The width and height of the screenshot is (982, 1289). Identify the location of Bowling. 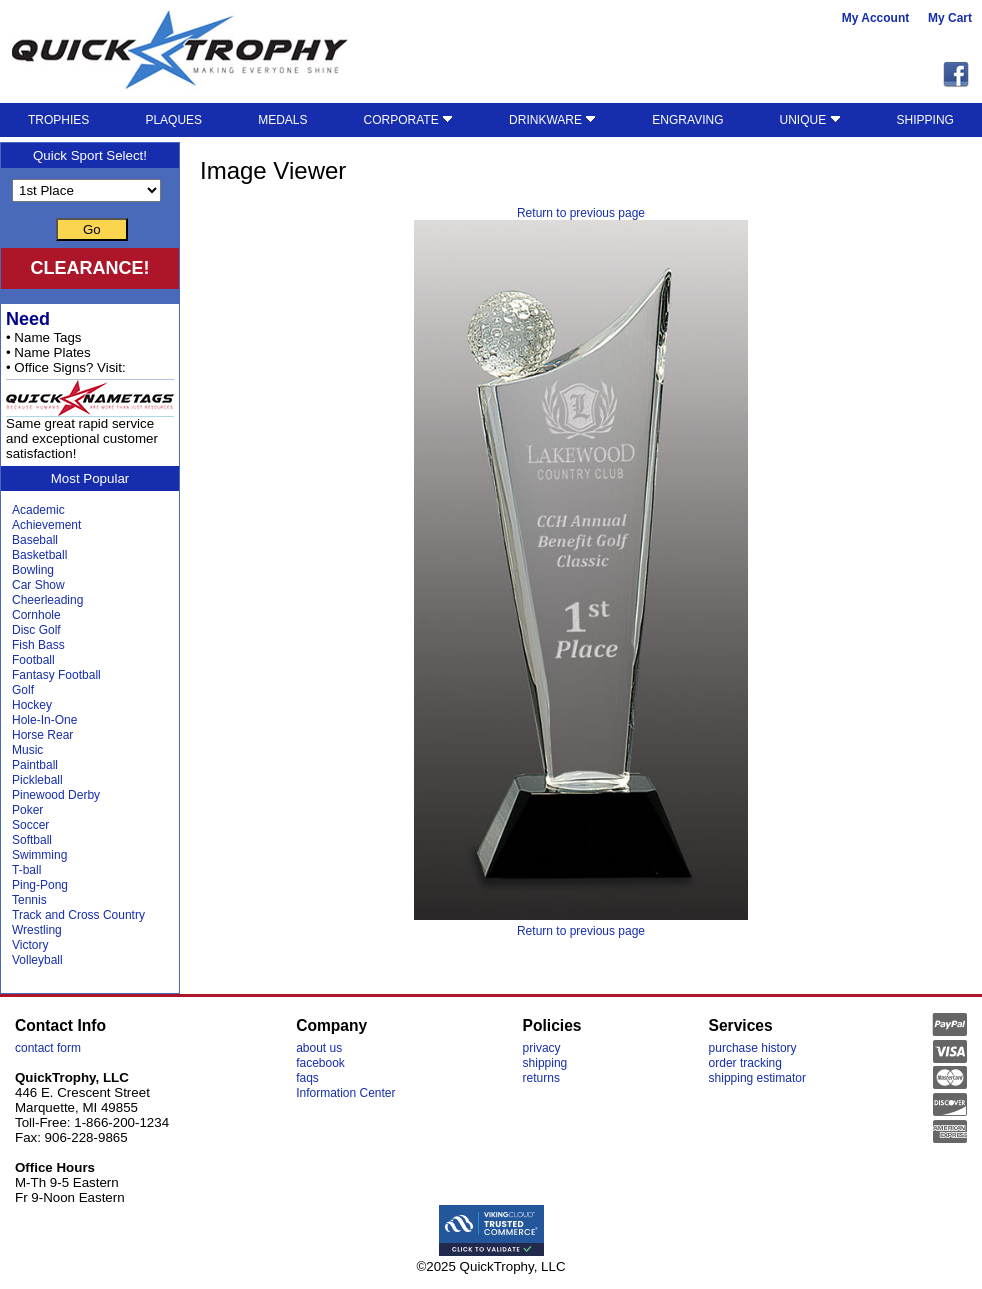
(33, 570).